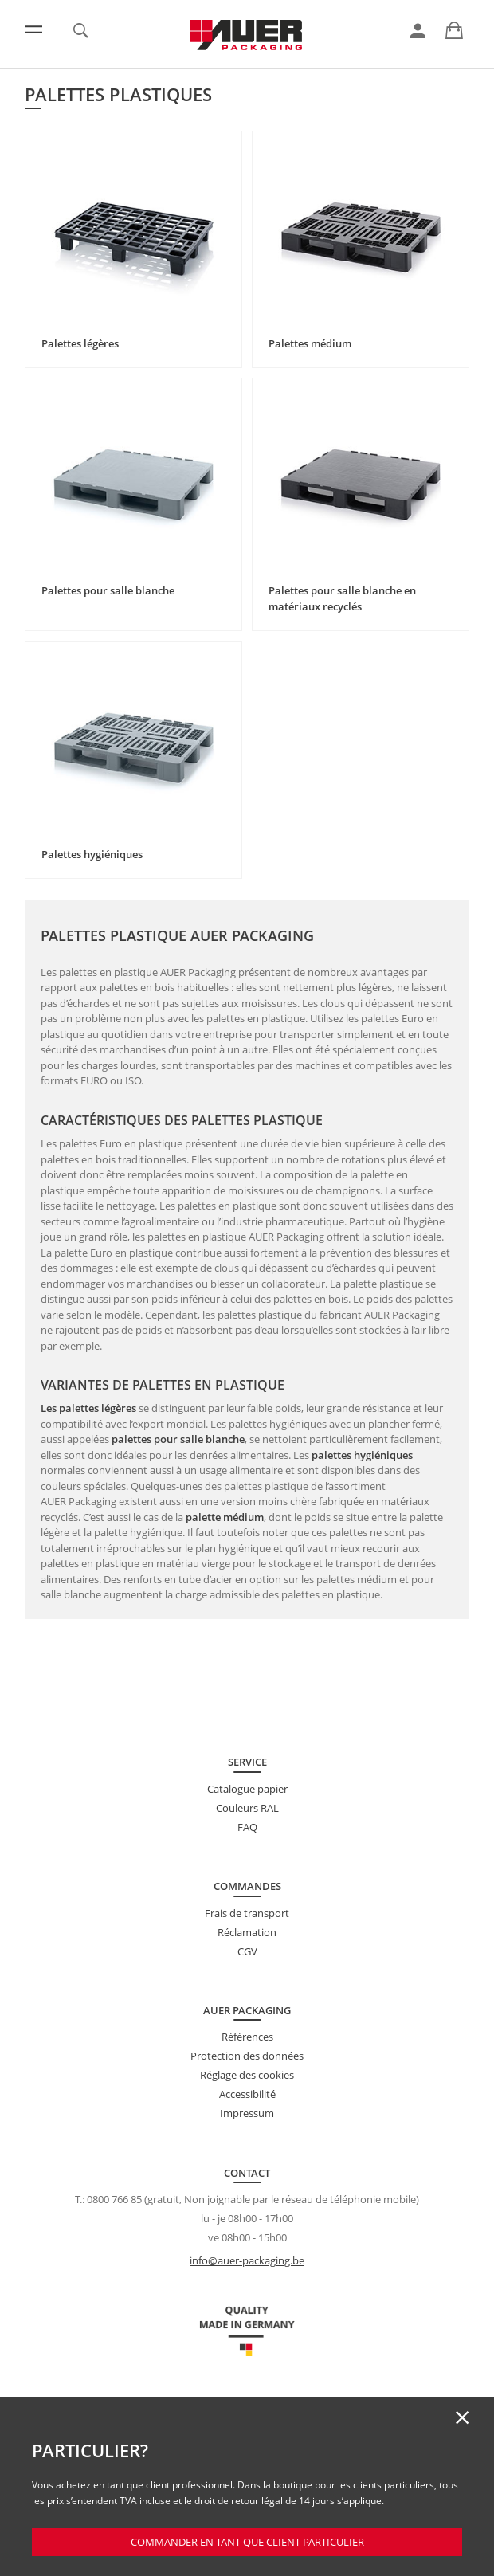  Describe the element at coordinates (247, 1932) in the screenshot. I see `Réclamation` at that location.